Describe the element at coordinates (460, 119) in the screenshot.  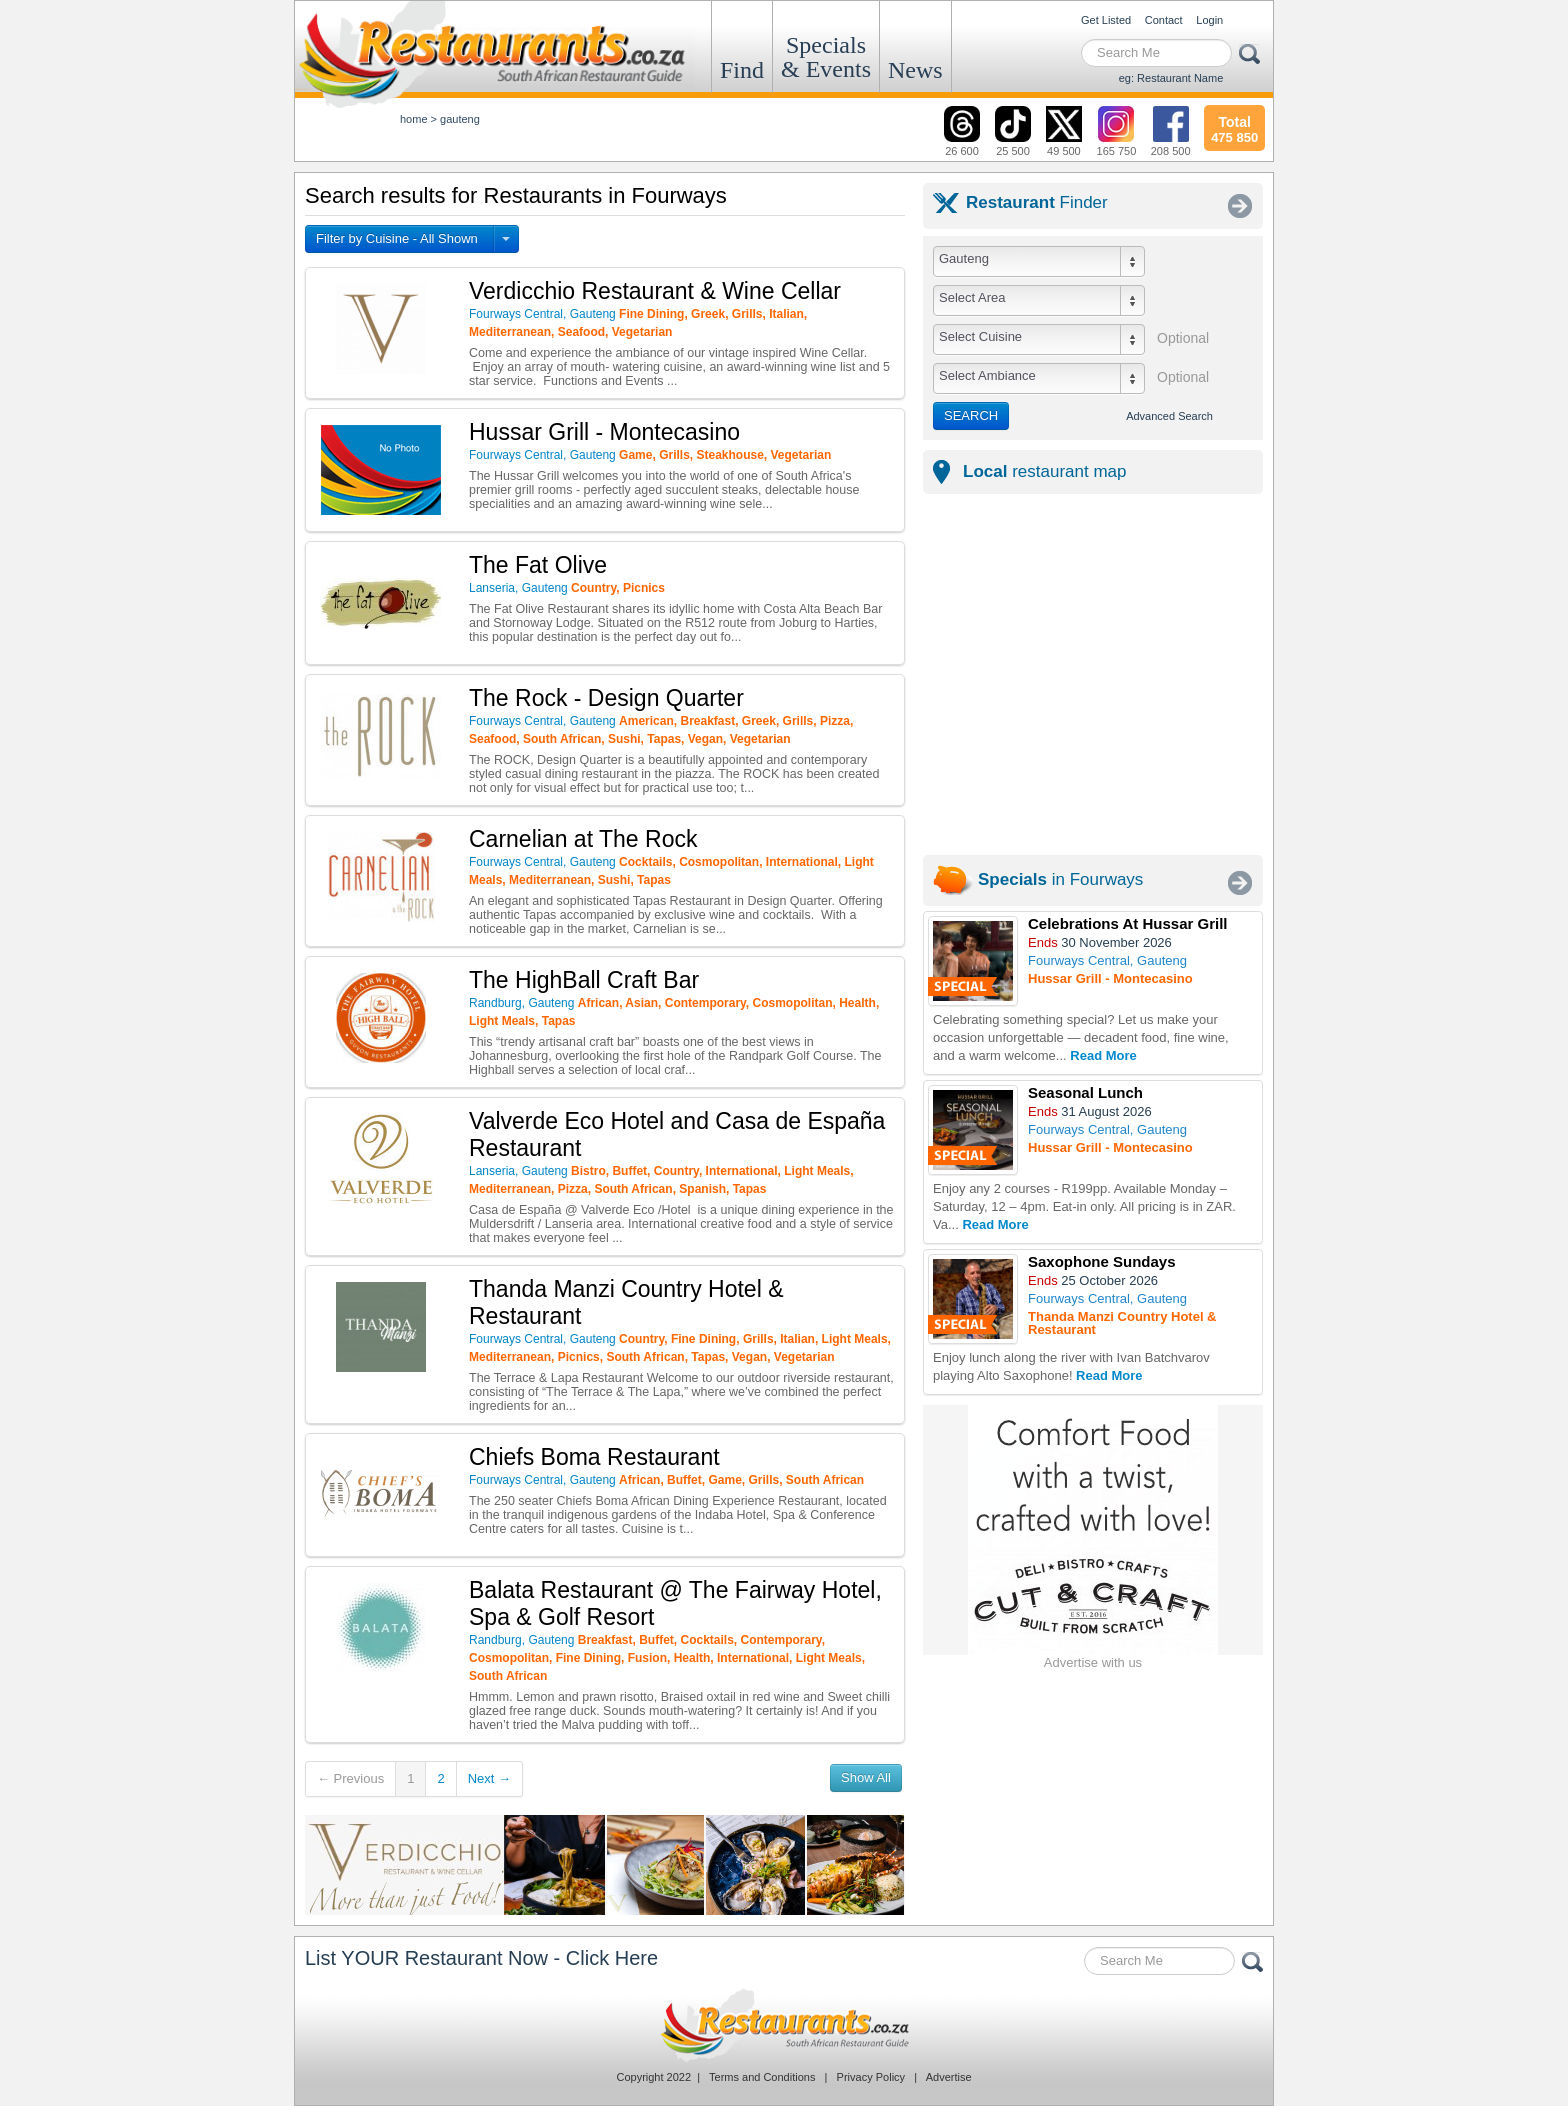
I see `gauteng` at that location.